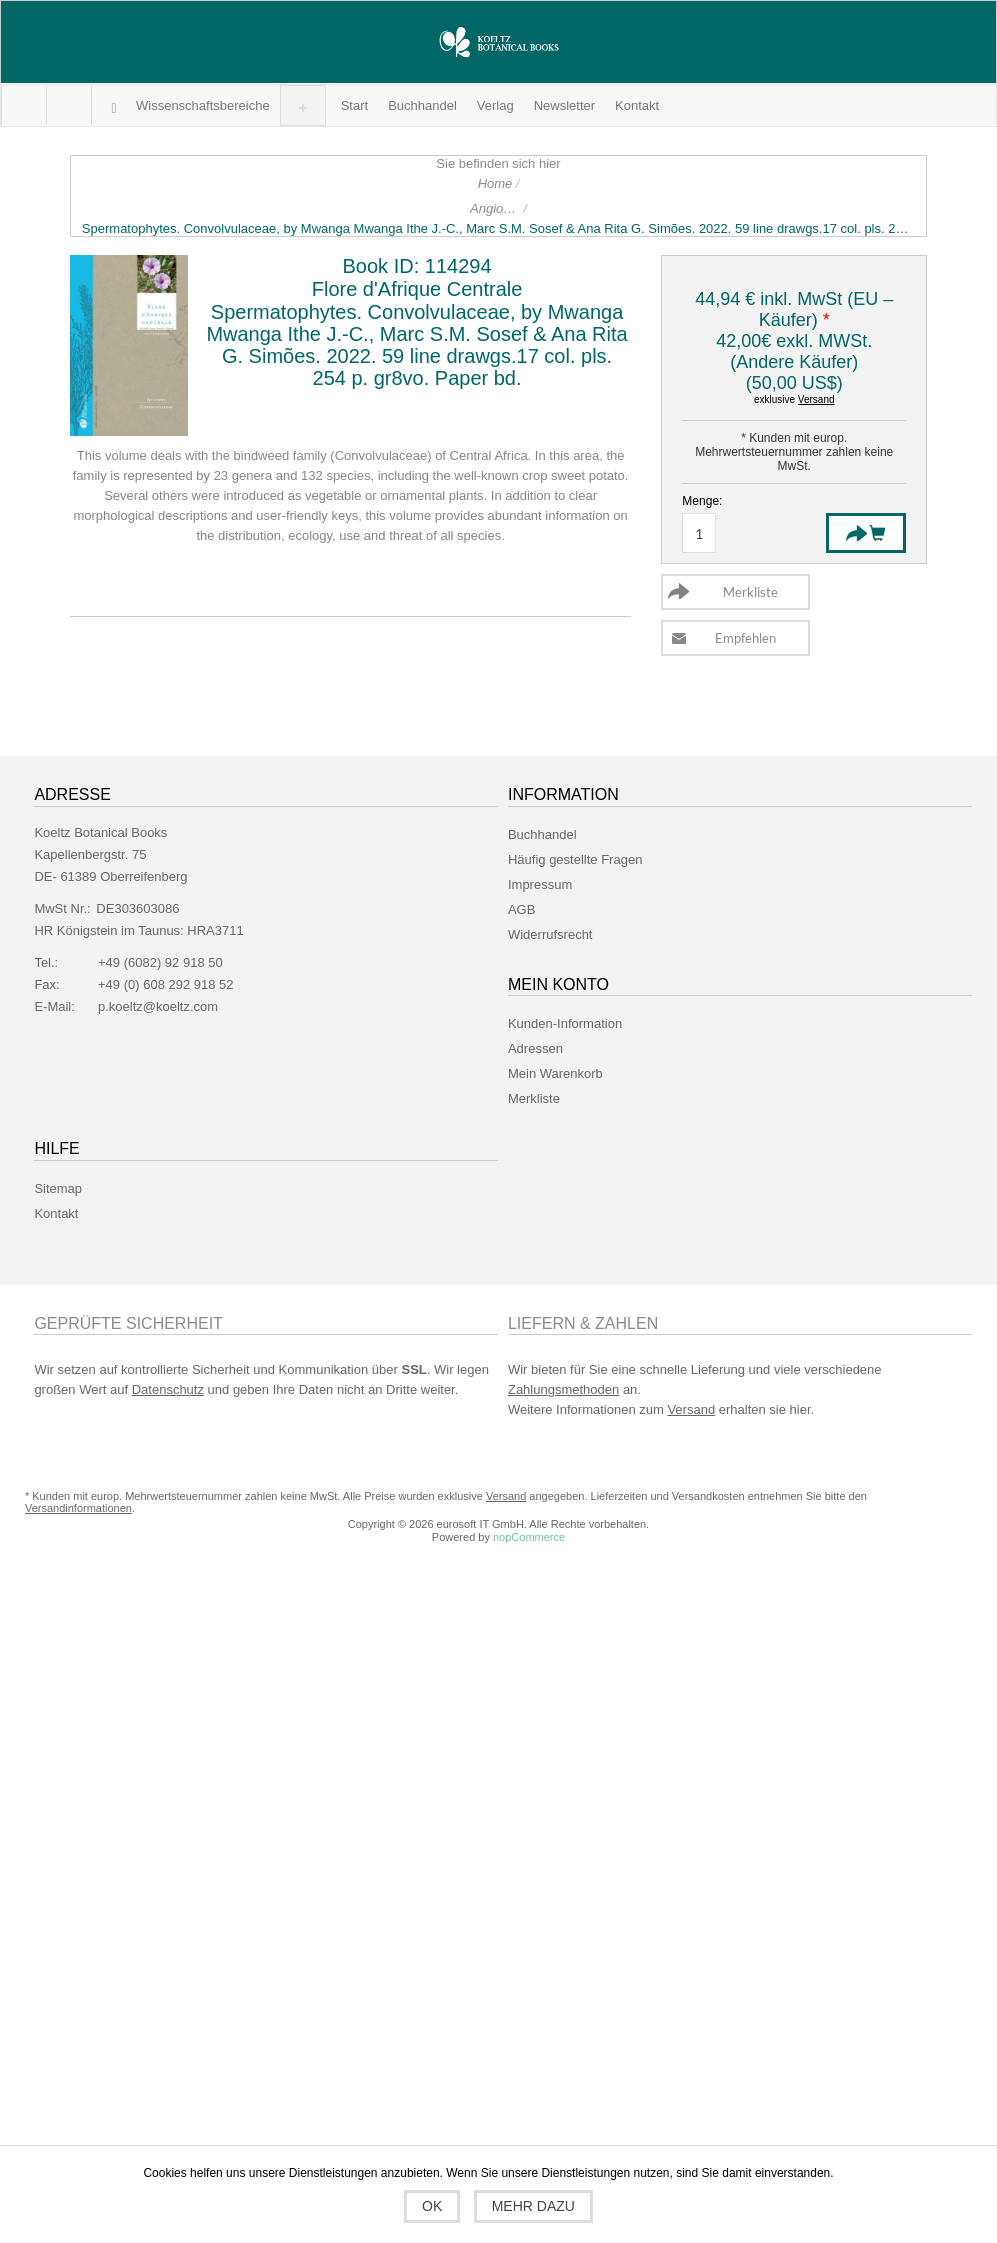 The image size is (997, 2243). I want to click on Häufig gestellte Fragen, so click(575, 859).